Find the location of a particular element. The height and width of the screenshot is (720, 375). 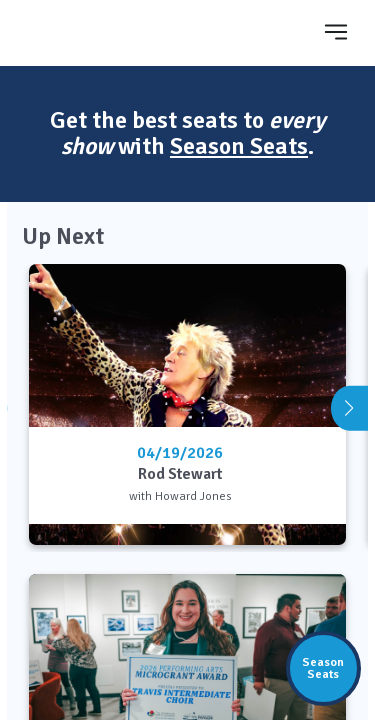

[Toggle navigation] is located at coordinates (336, 31).